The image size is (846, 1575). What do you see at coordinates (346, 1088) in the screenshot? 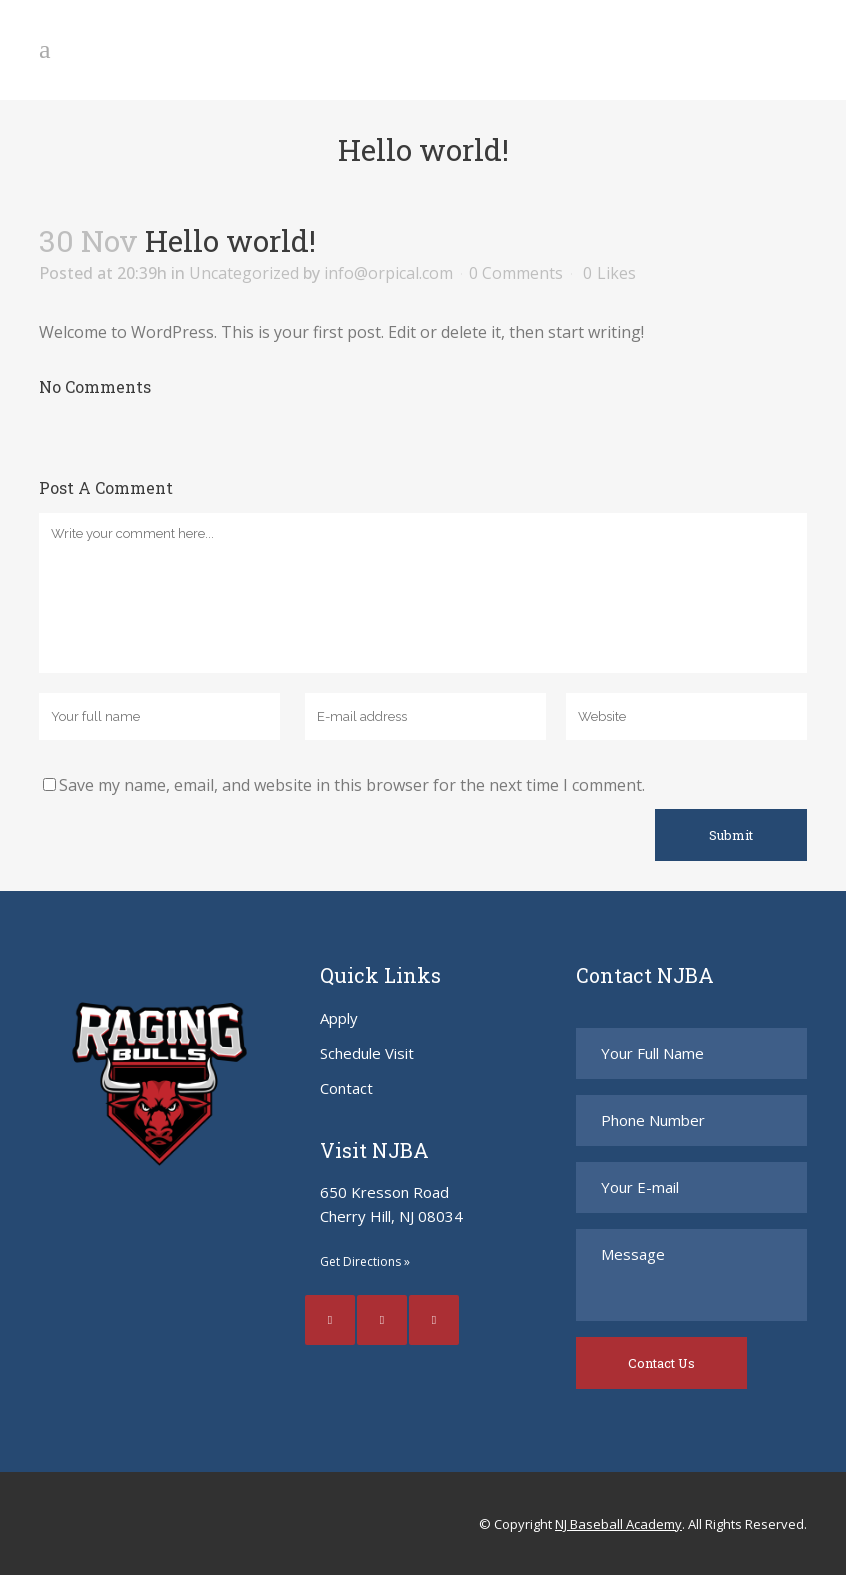
I see `Contact` at bounding box center [346, 1088].